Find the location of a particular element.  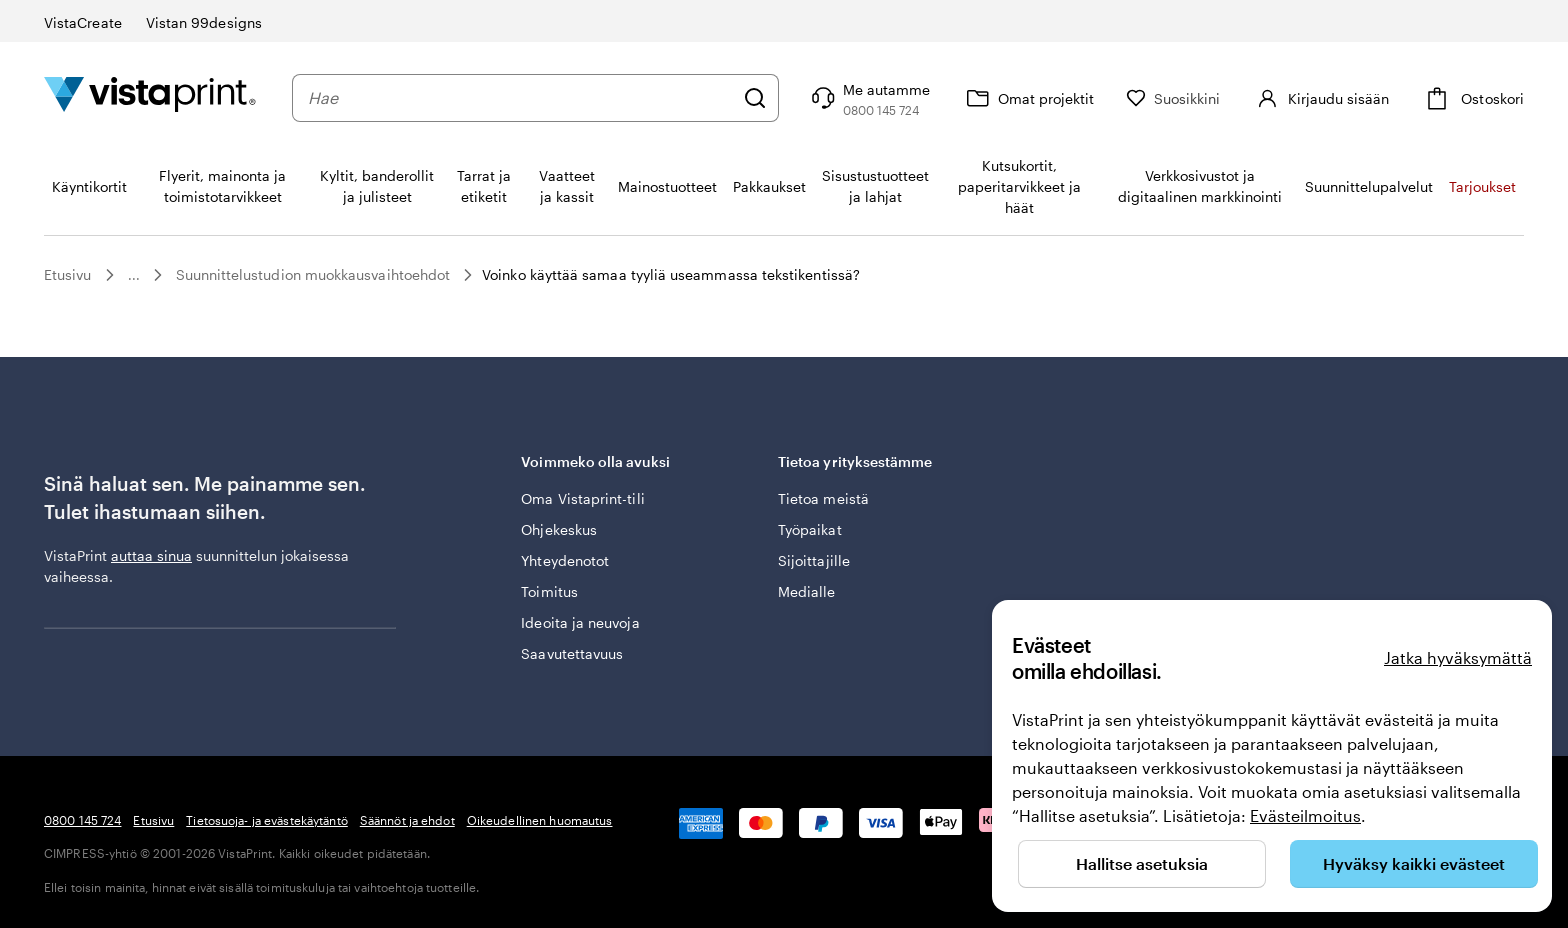

Tietoa meistä is located at coordinates (823, 498).